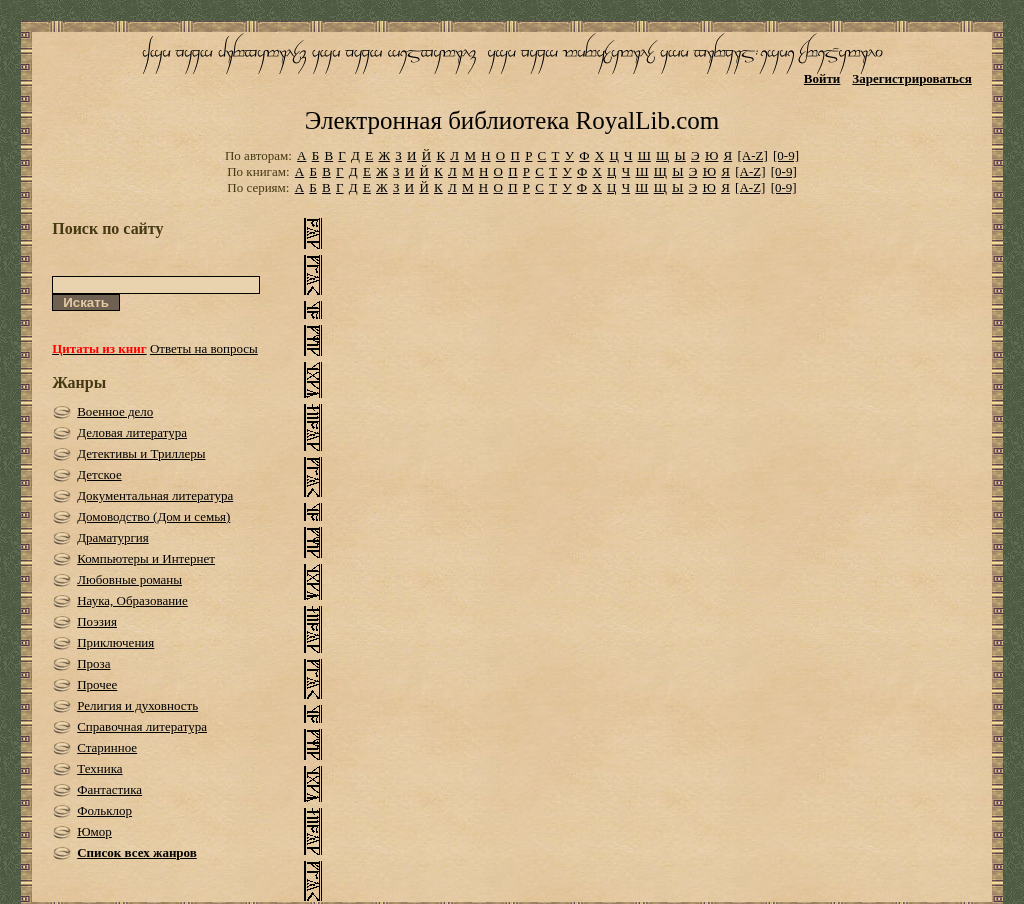  Describe the element at coordinates (104, 810) in the screenshot. I see `Фольклор` at that location.